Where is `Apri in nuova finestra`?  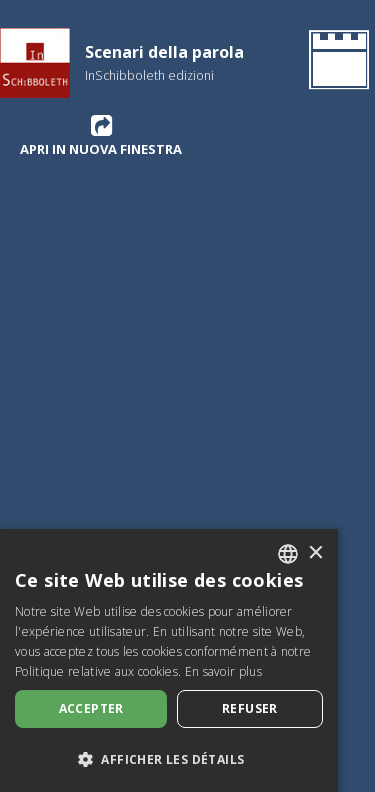
Apri in nuova finestra is located at coordinates (101, 135).